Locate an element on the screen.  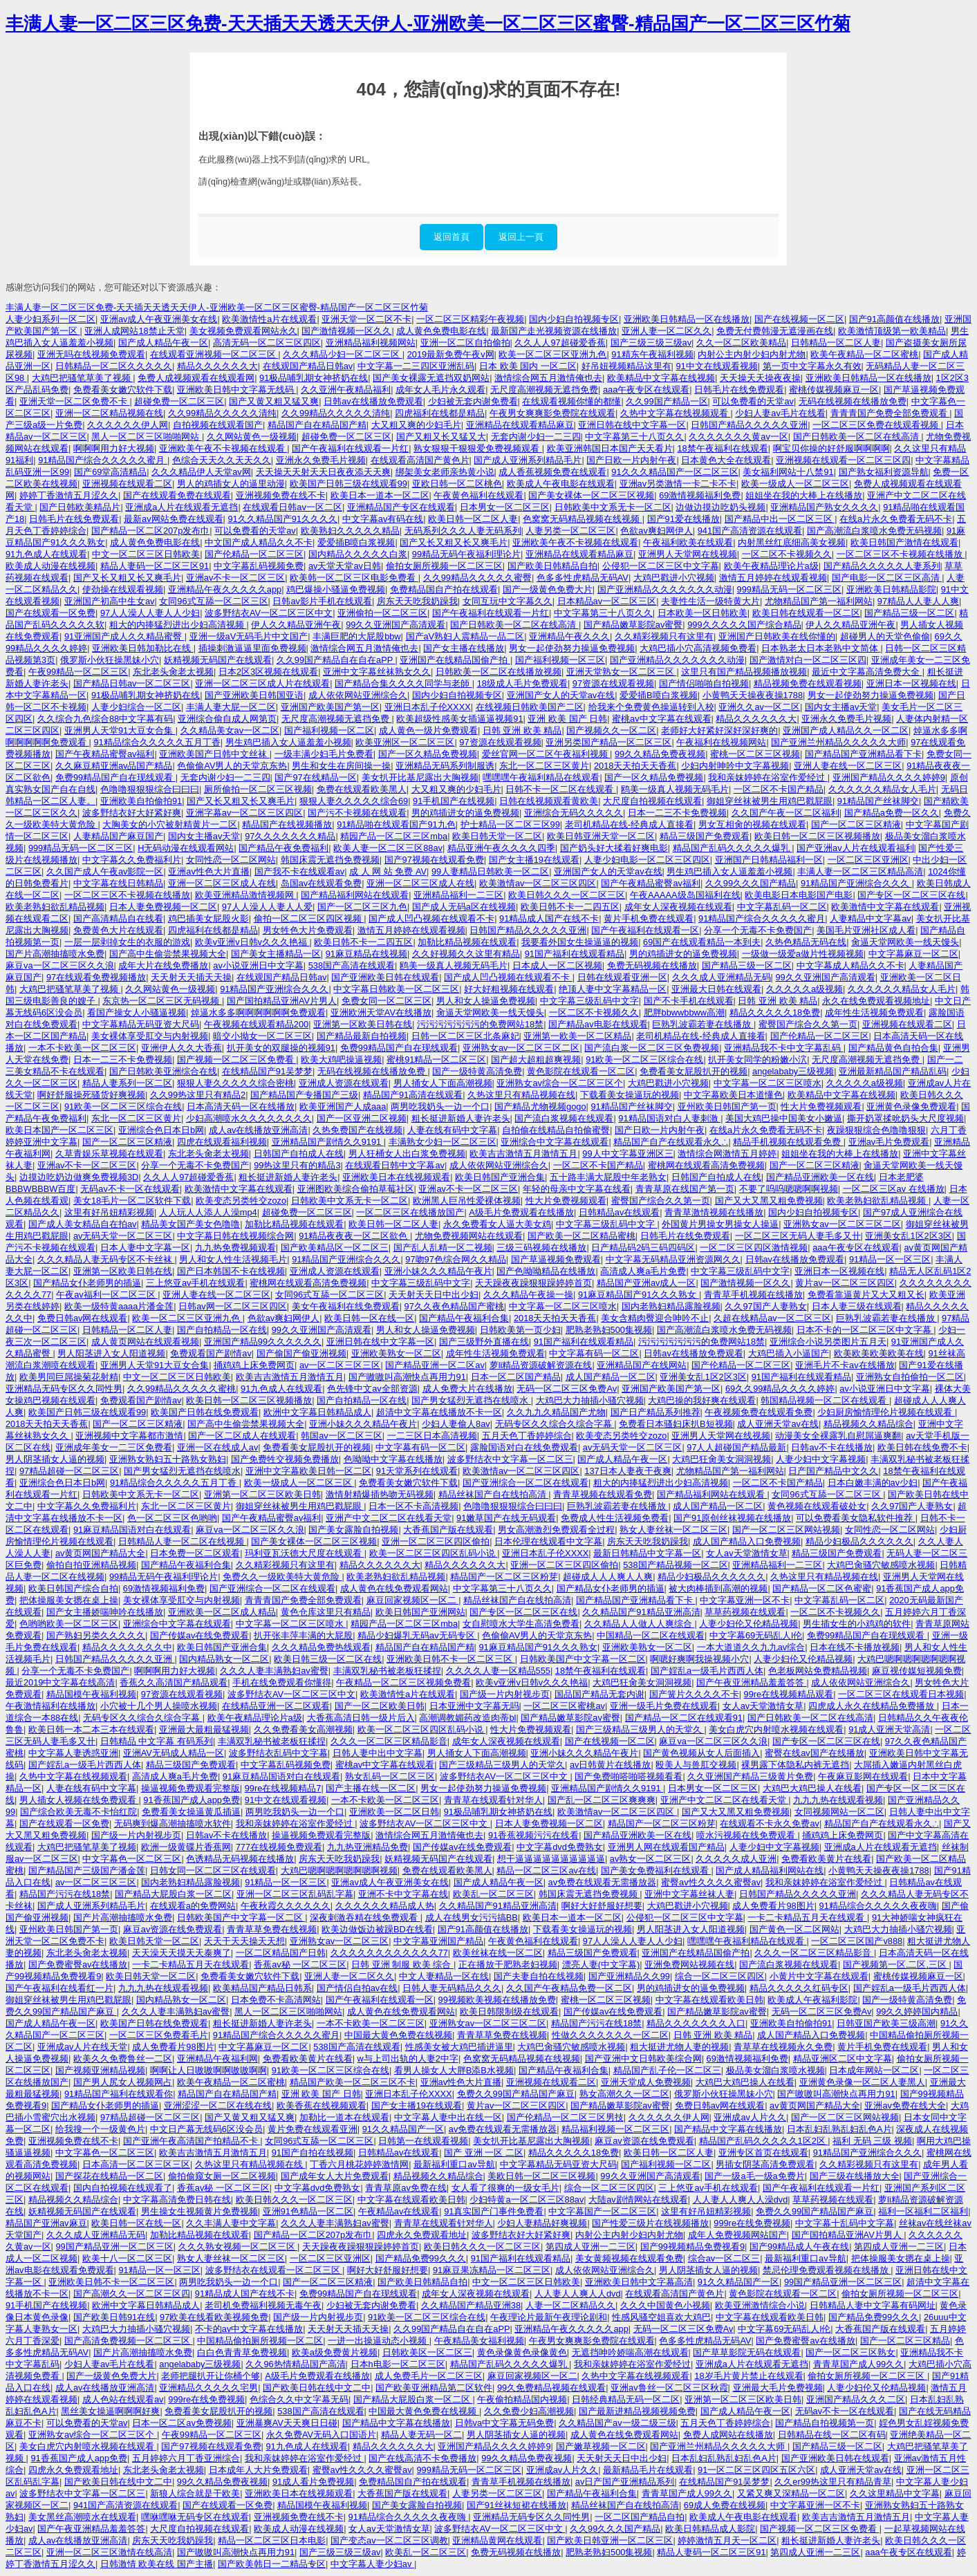
亚洲产中文二区二区在线看天堂 is located at coordinates (389, 1518).